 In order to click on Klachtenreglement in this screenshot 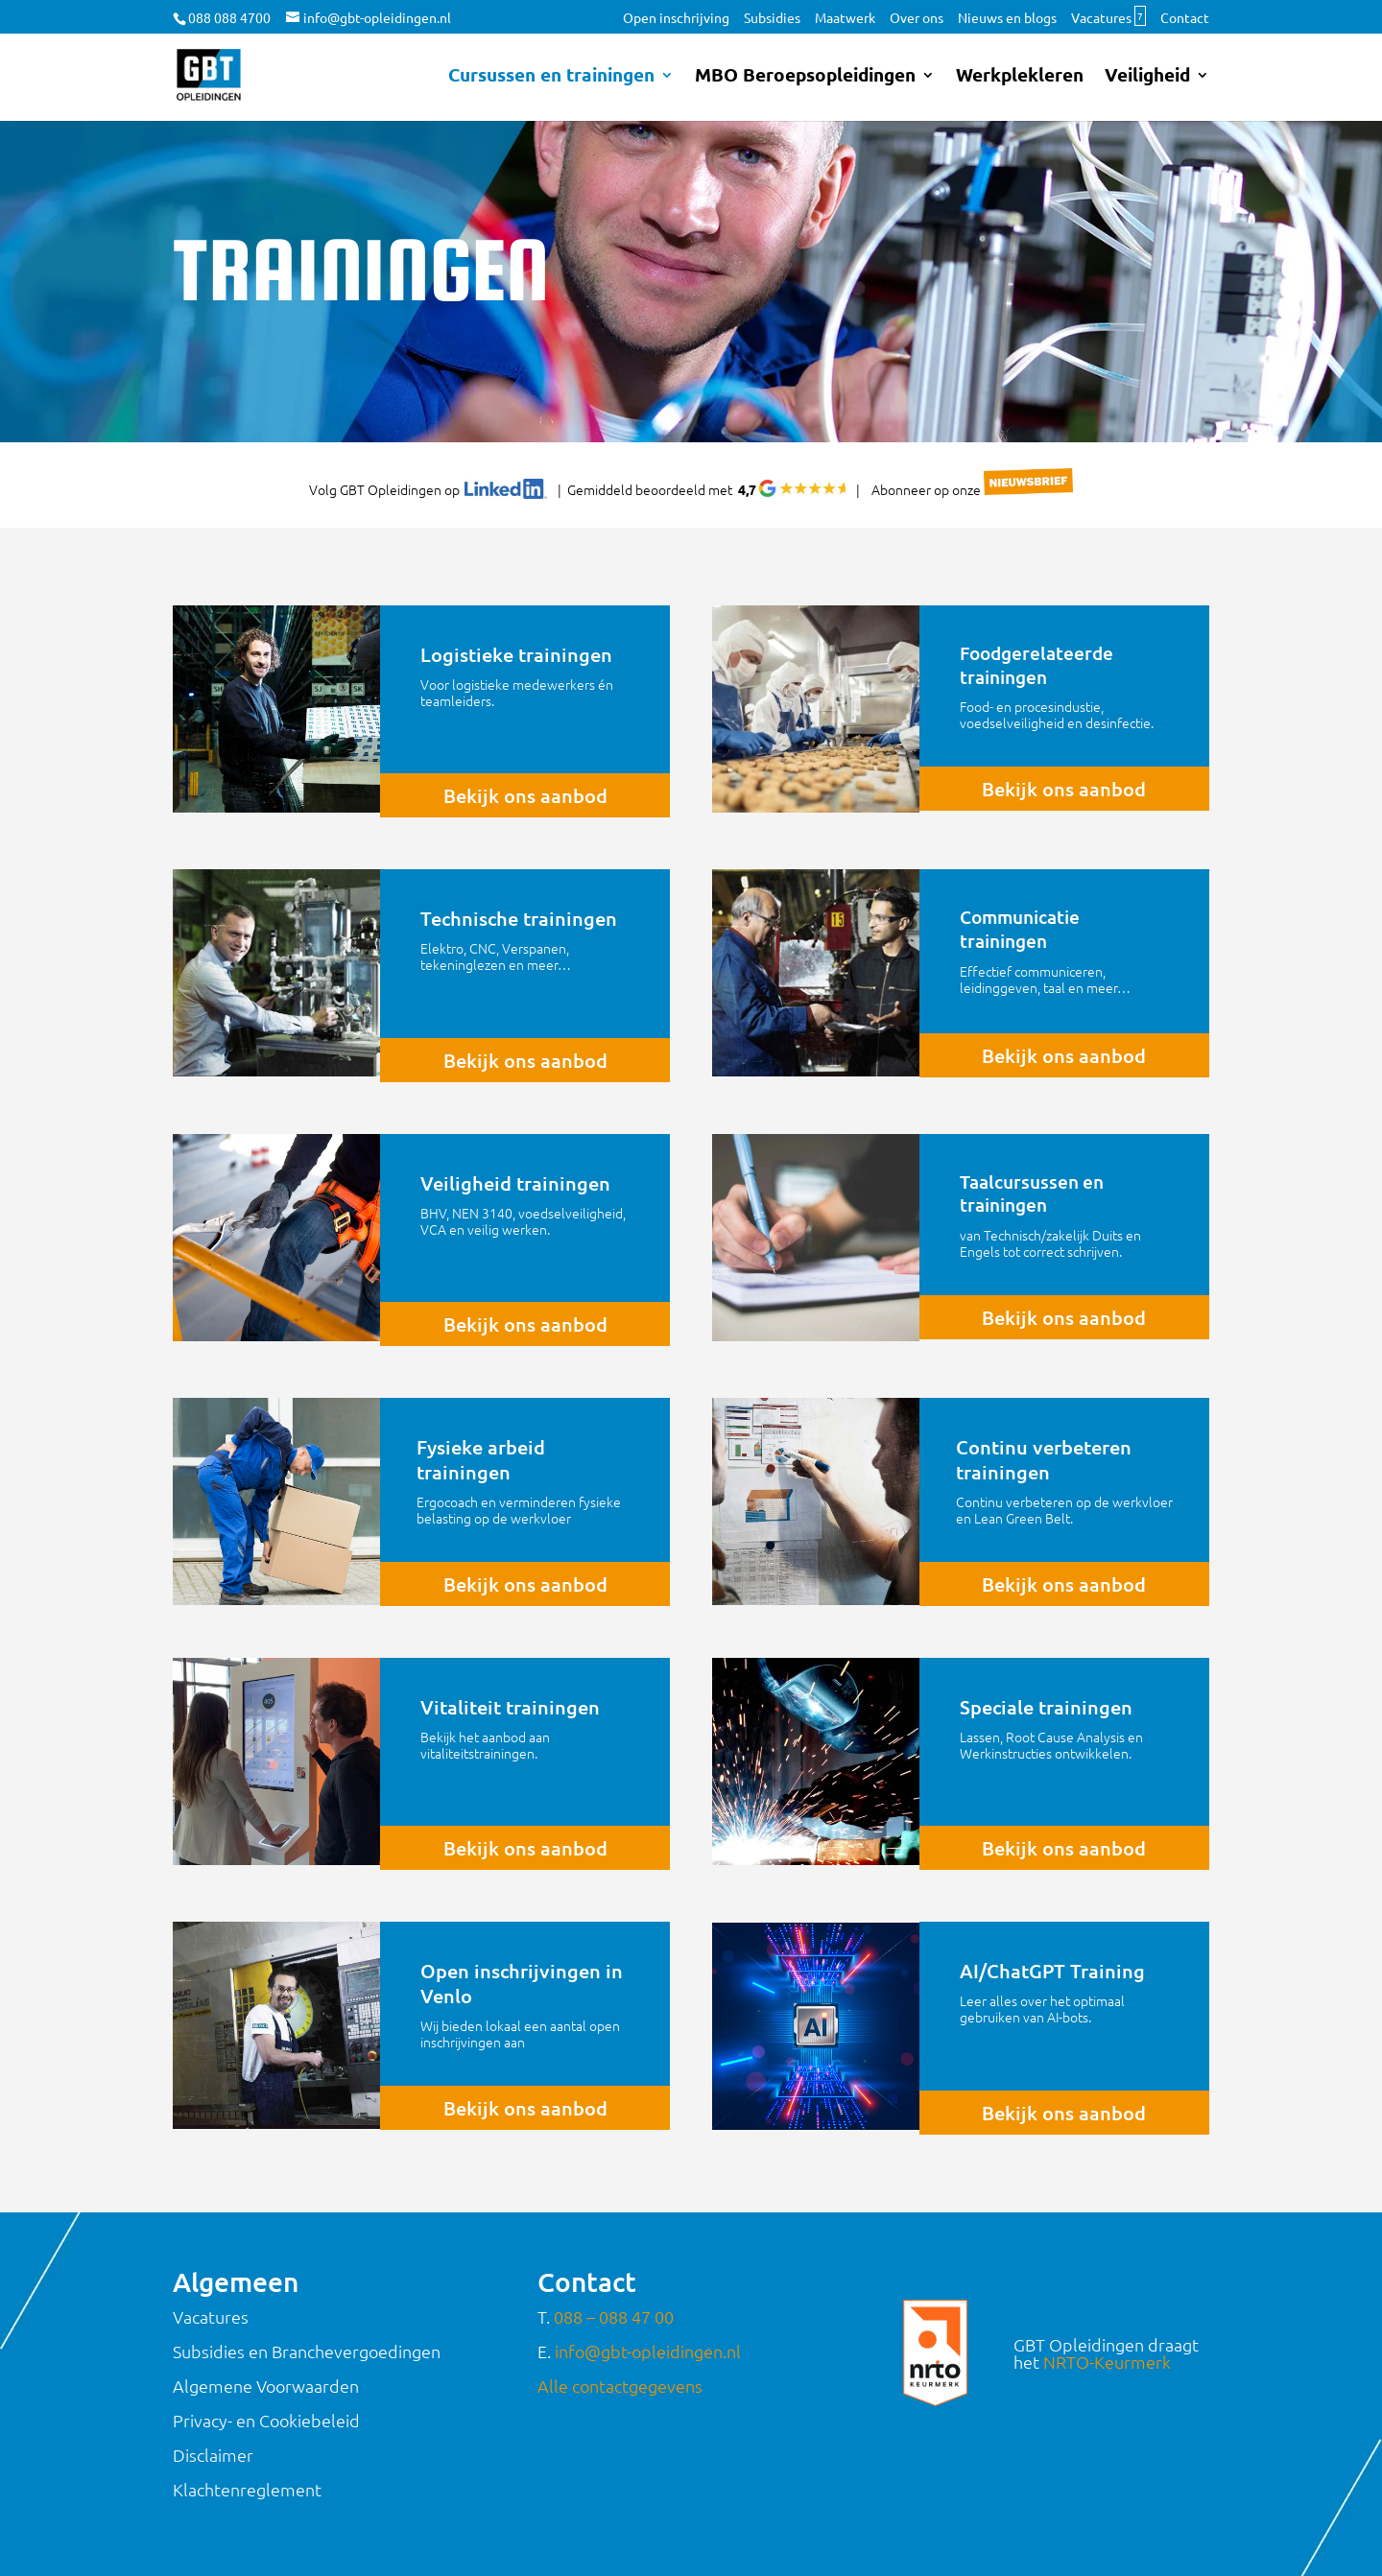, I will do `click(247, 2489)`.